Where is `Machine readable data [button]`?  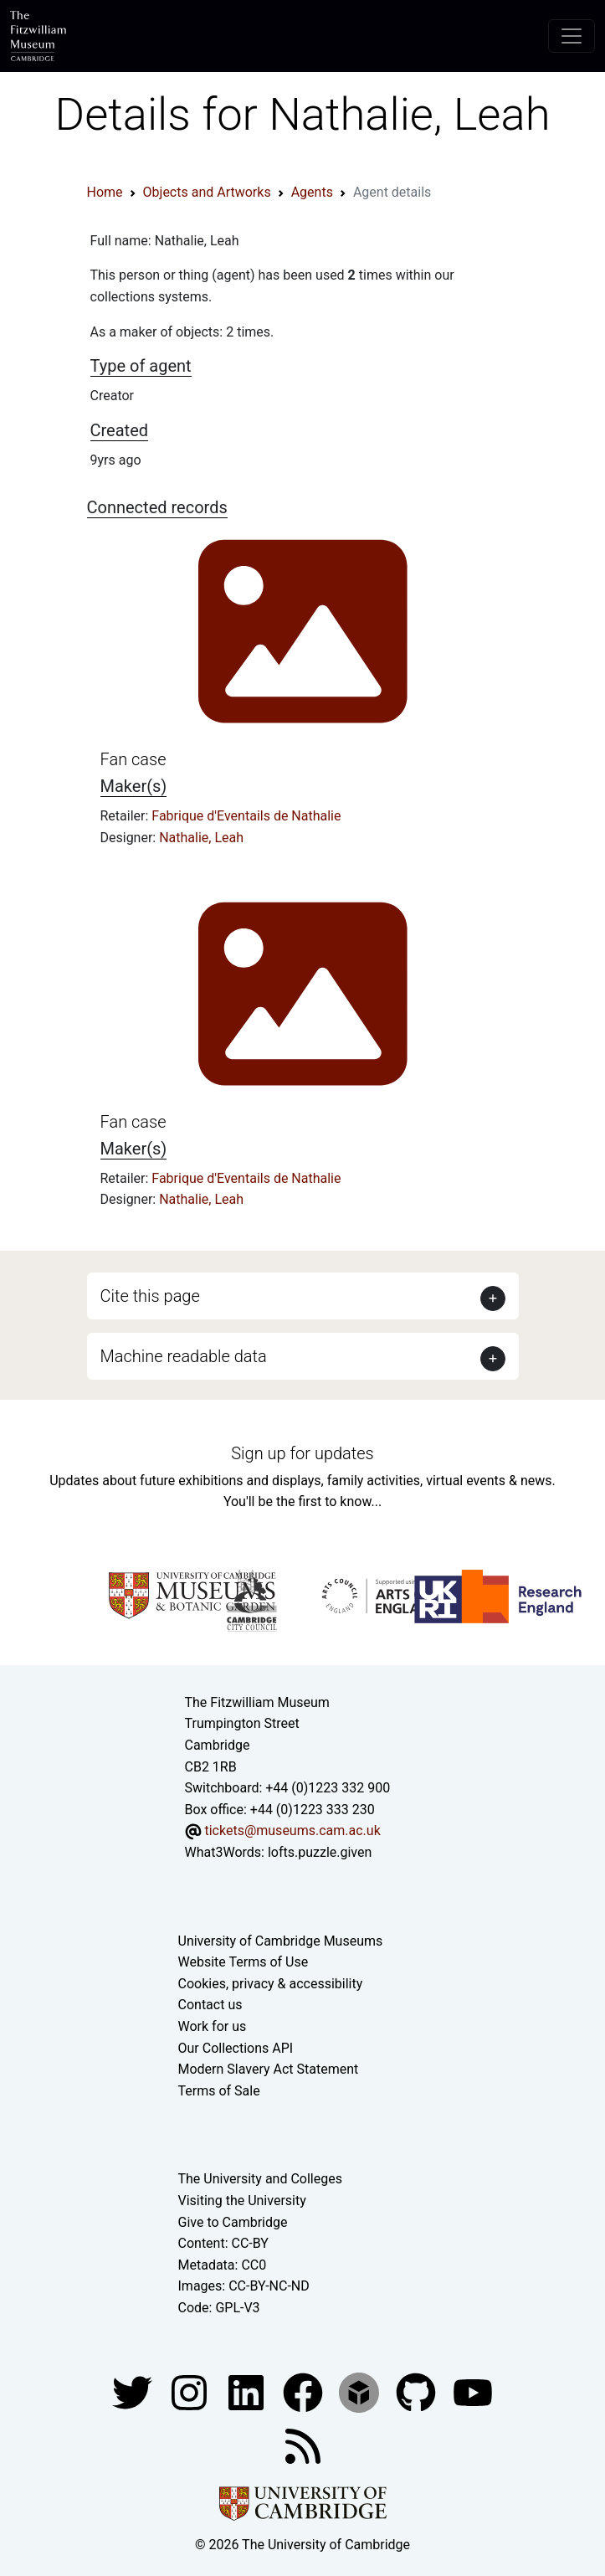 Machine readable data [button] is located at coordinates (183, 1356).